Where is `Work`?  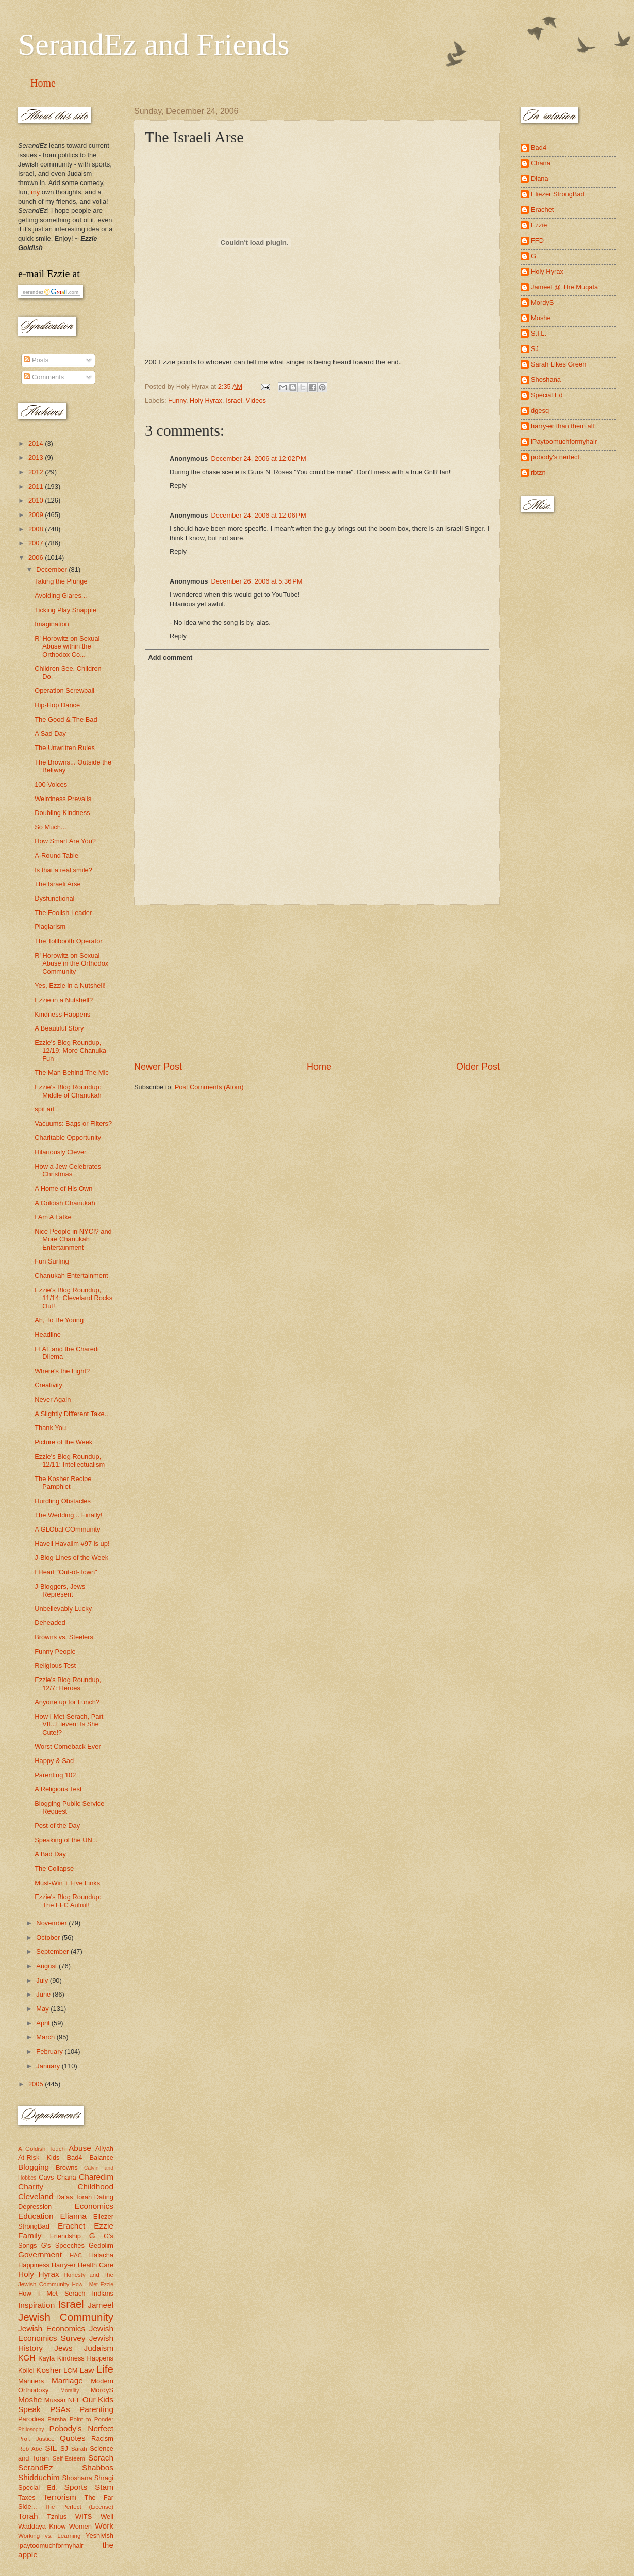 Work is located at coordinates (104, 2525).